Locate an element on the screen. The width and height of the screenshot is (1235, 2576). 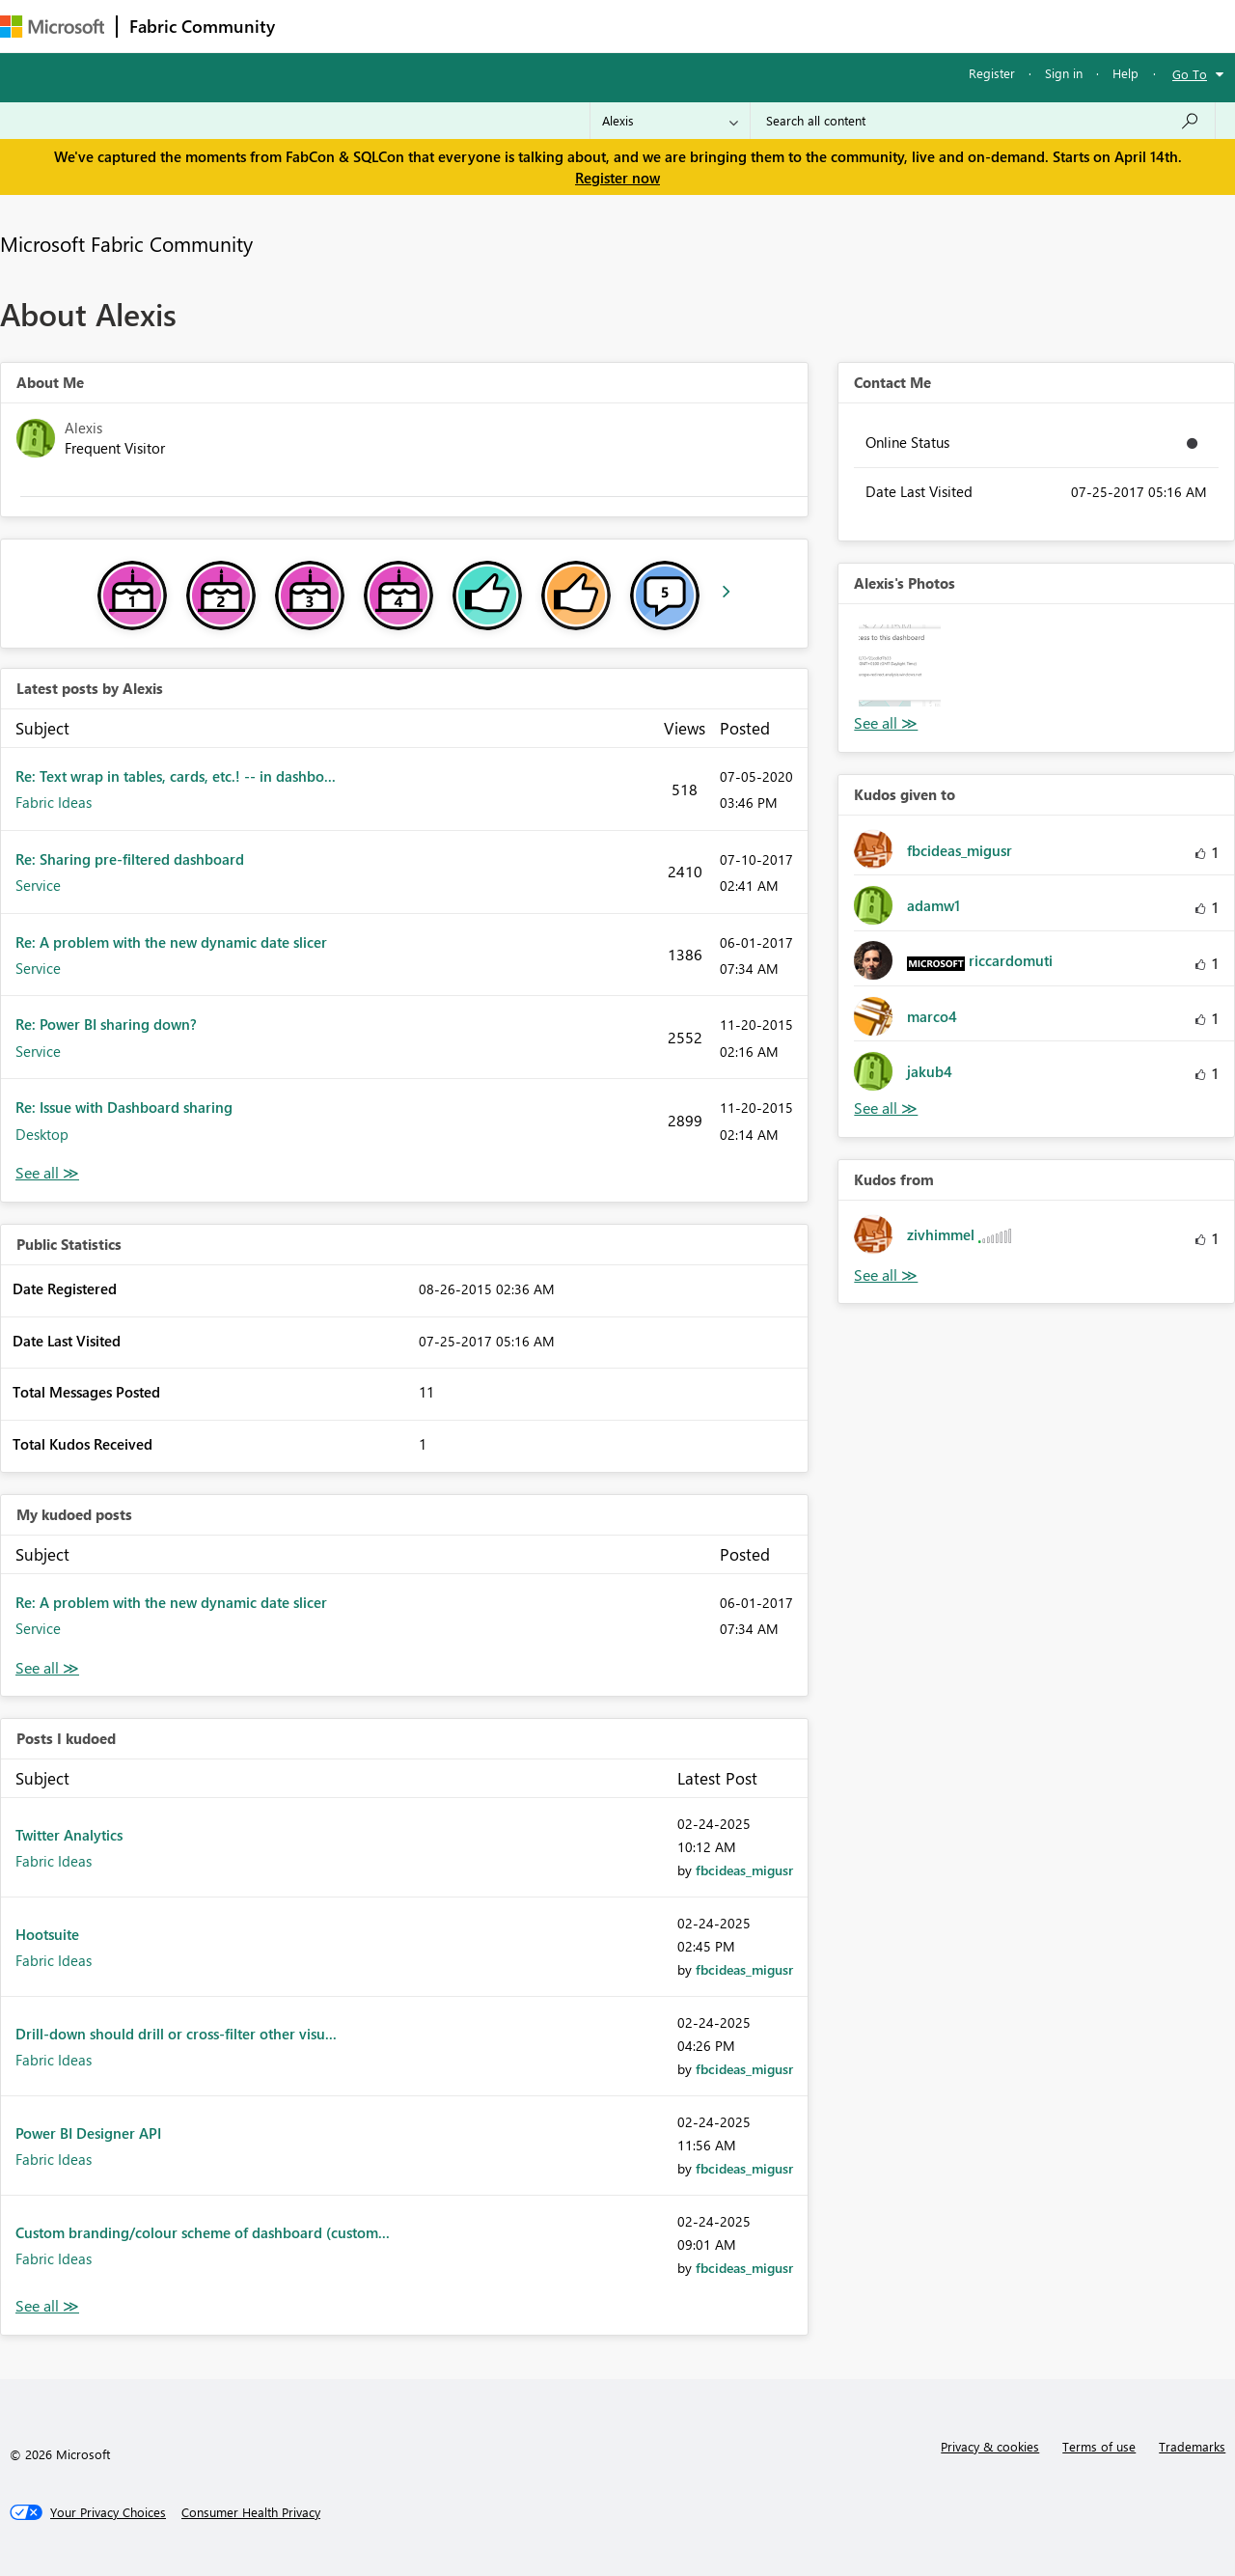
Re: Issue with Dashboard sharing is located at coordinates (124, 1107).